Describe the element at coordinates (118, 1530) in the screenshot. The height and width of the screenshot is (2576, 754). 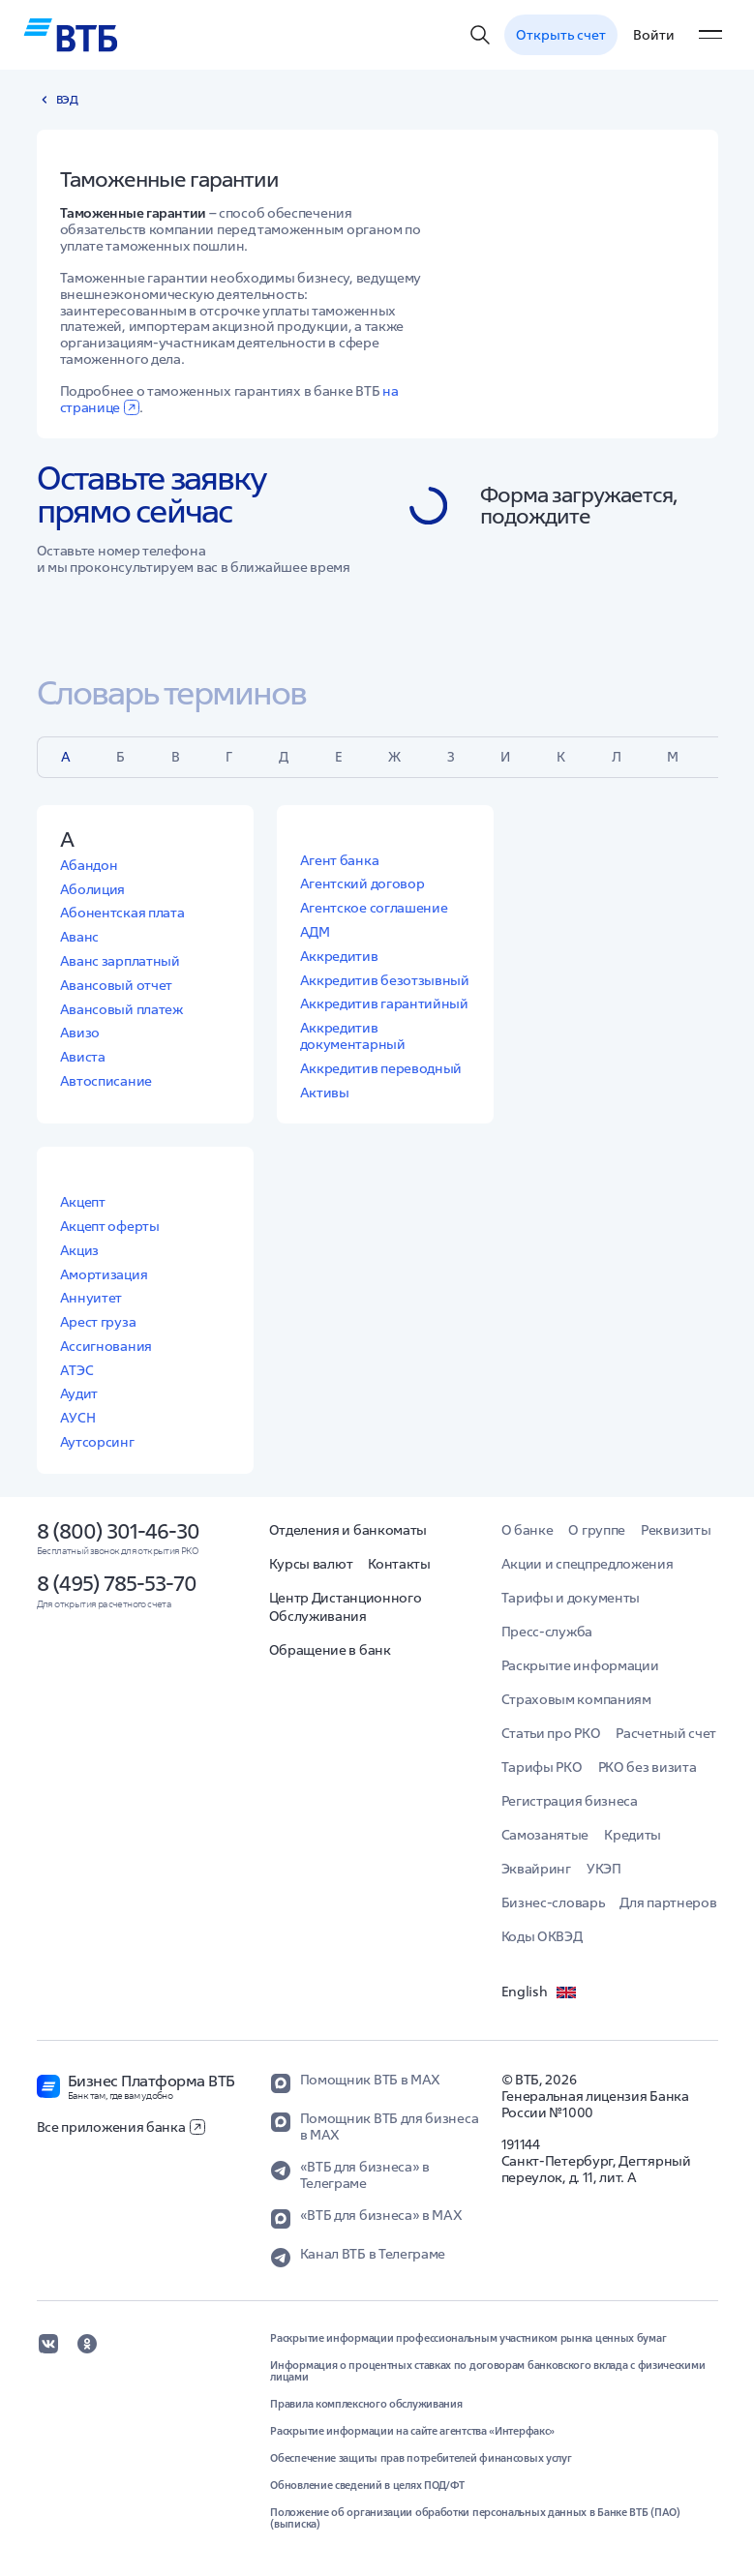
I see `8 (800) 301-46-30` at that location.